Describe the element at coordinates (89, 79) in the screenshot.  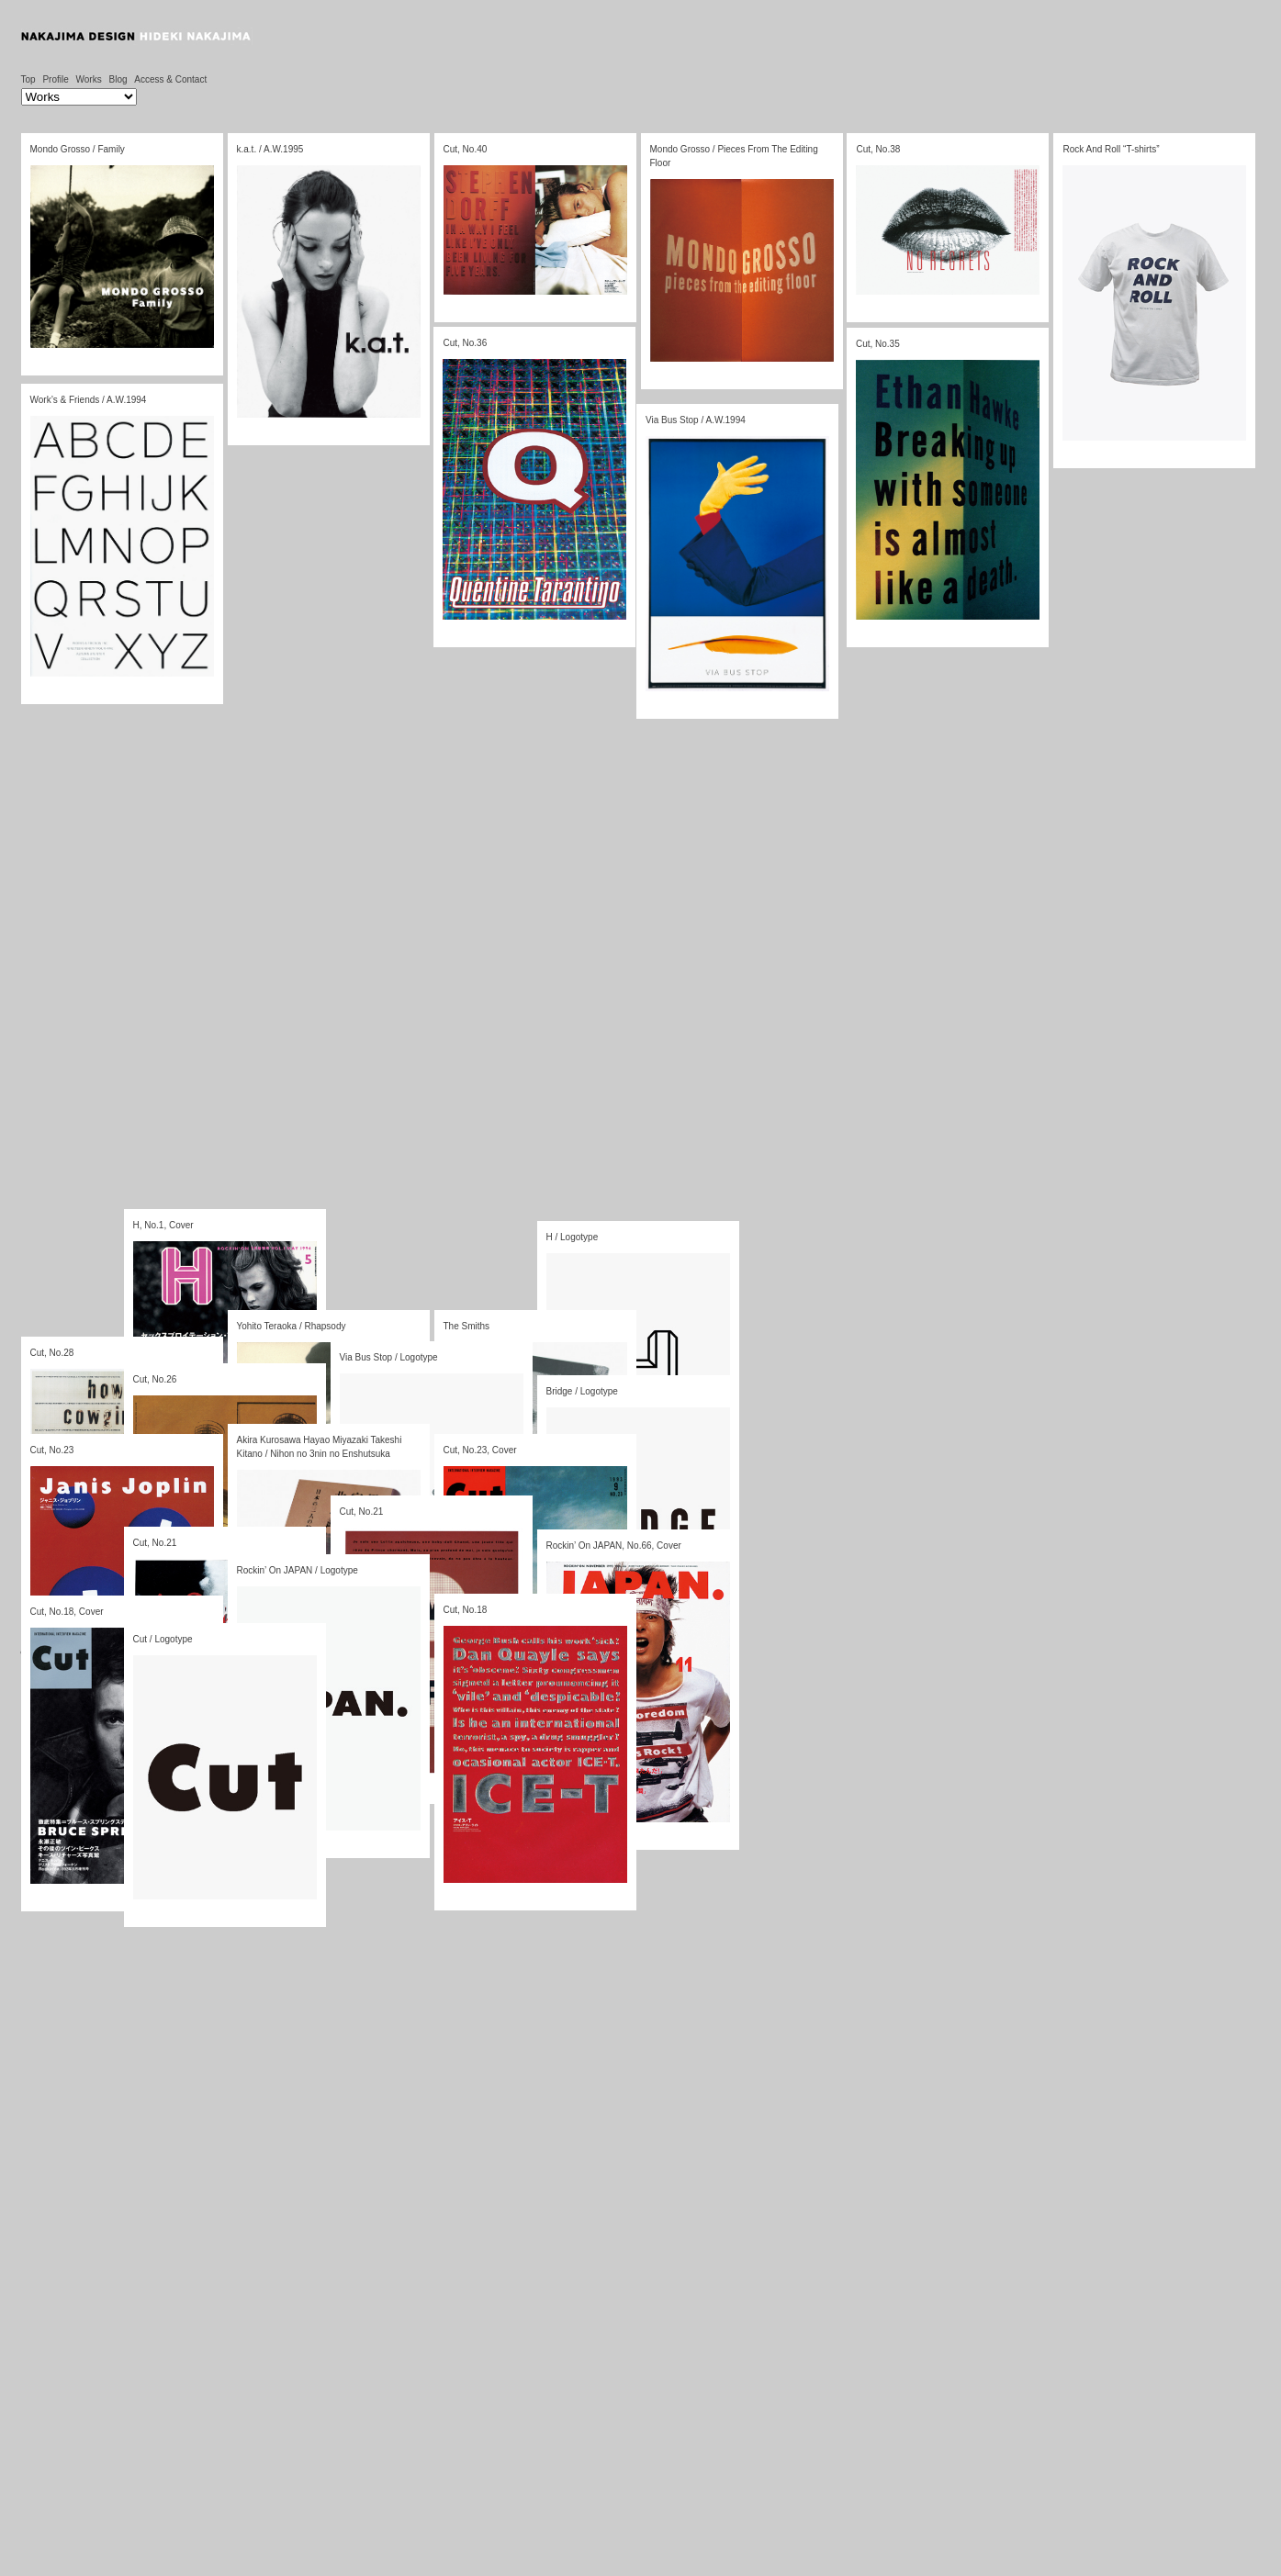
I see `Works` at that location.